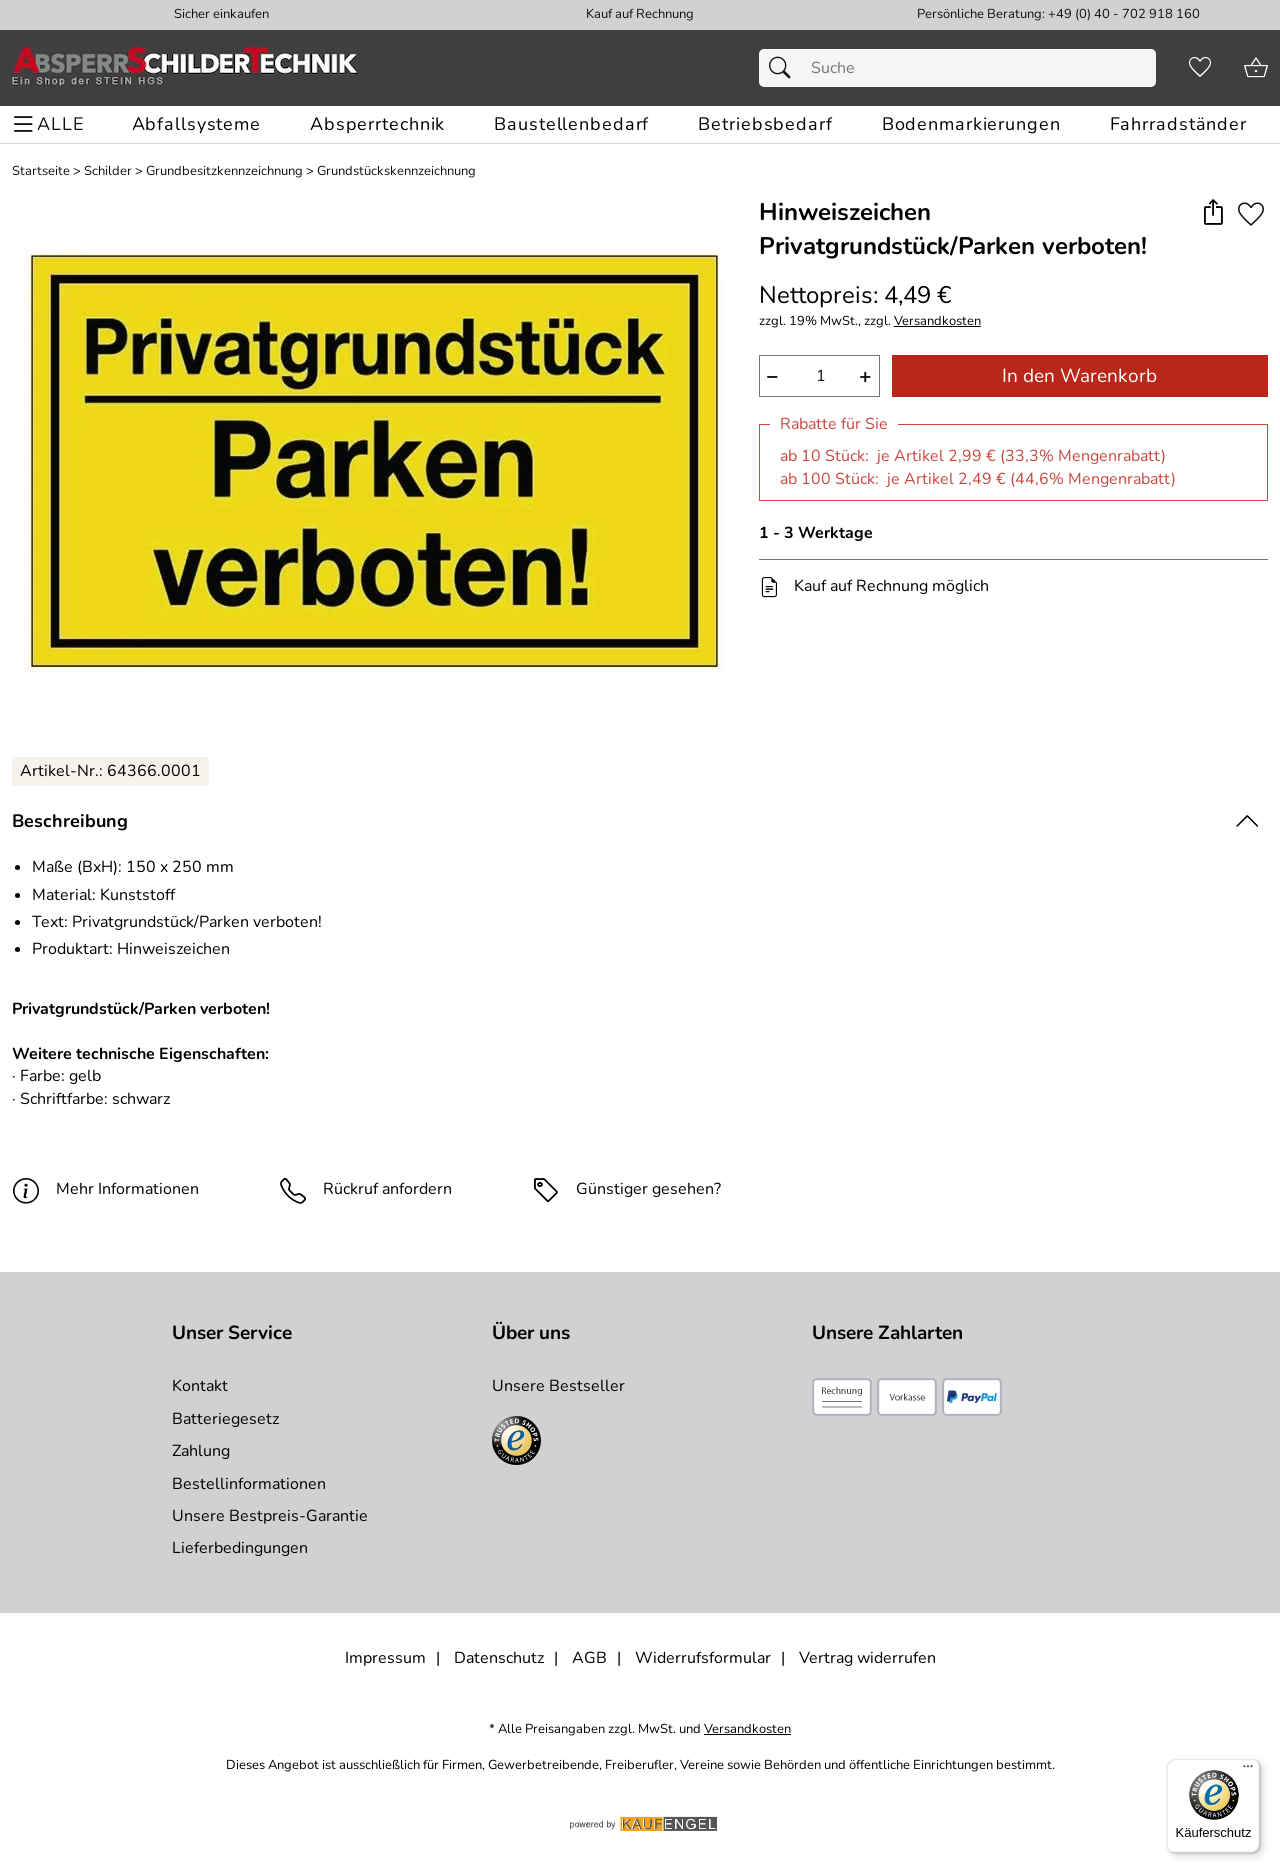 The image size is (1280, 1867). Describe the element at coordinates (224, 171) in the screenshot. I see `Grundbesitzkennzeichnung` at that location.